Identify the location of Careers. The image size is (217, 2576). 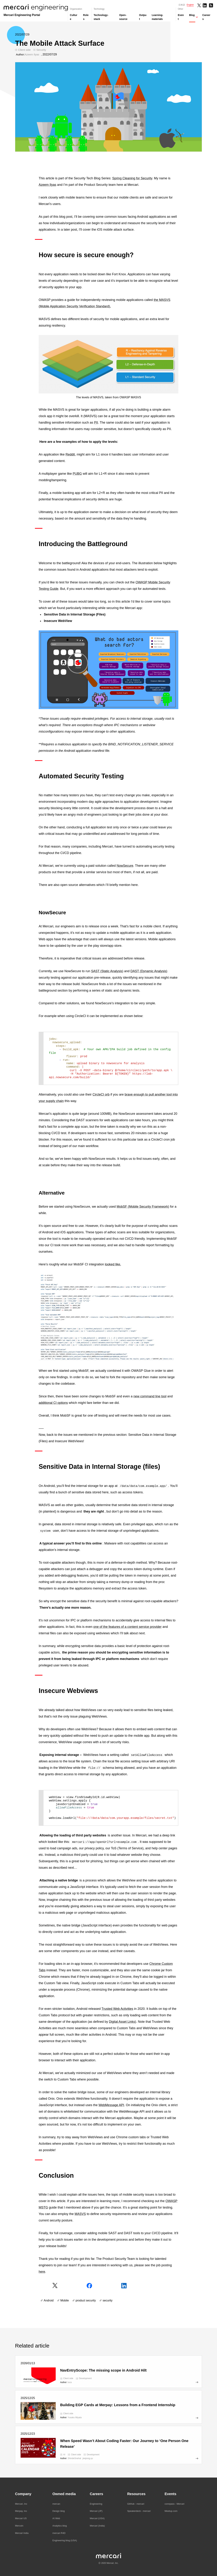
(206, 17).